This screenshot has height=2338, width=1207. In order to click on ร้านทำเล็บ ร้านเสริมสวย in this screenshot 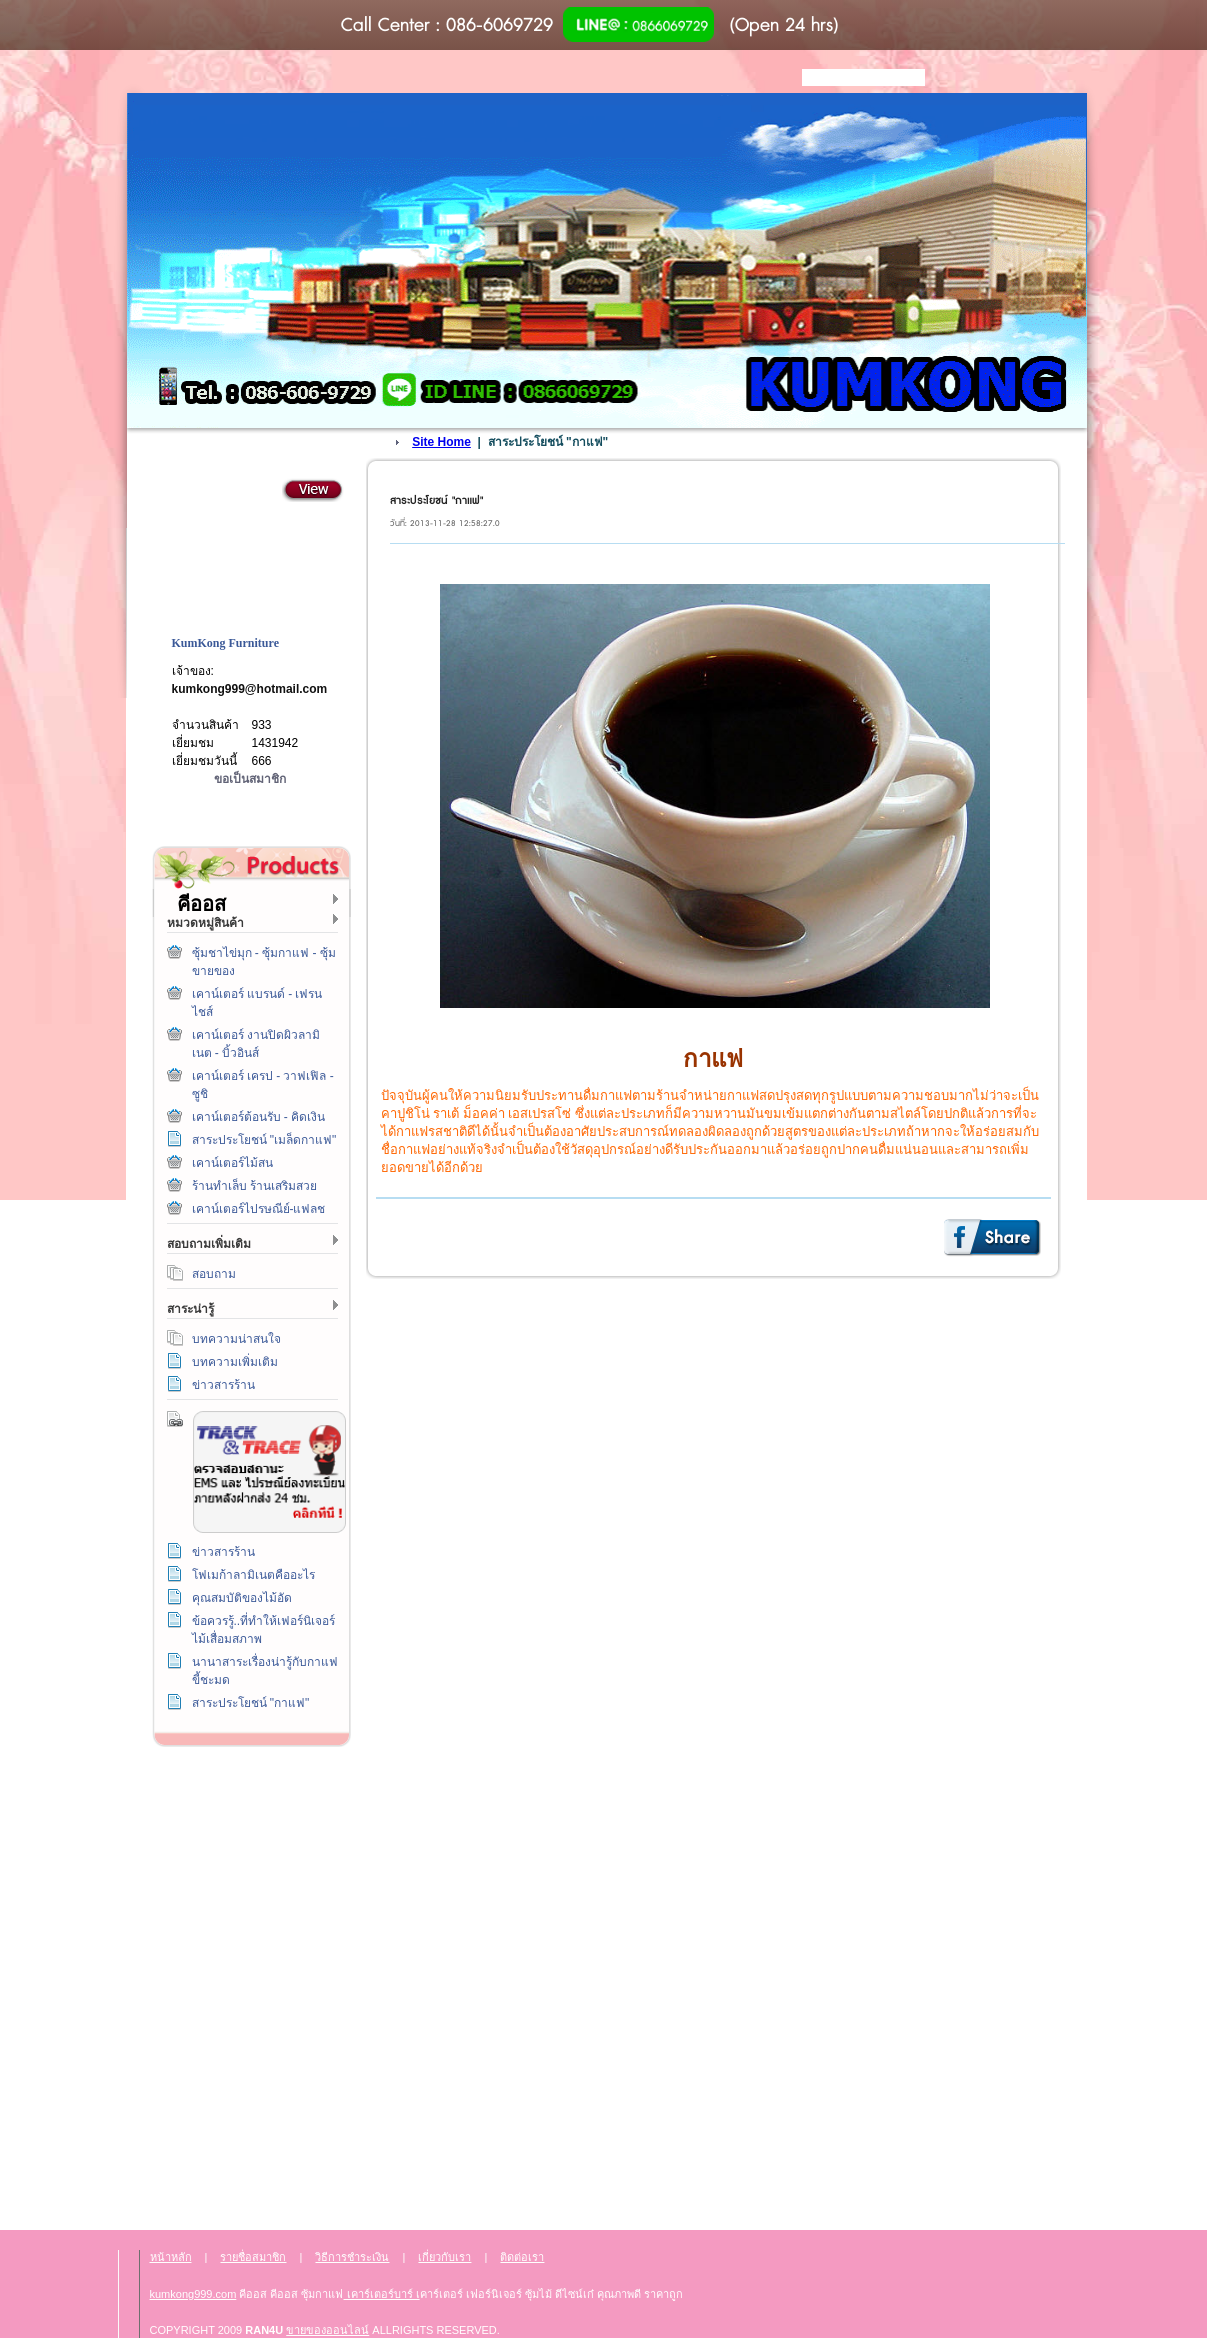, I will do `click(254, 1186)`.